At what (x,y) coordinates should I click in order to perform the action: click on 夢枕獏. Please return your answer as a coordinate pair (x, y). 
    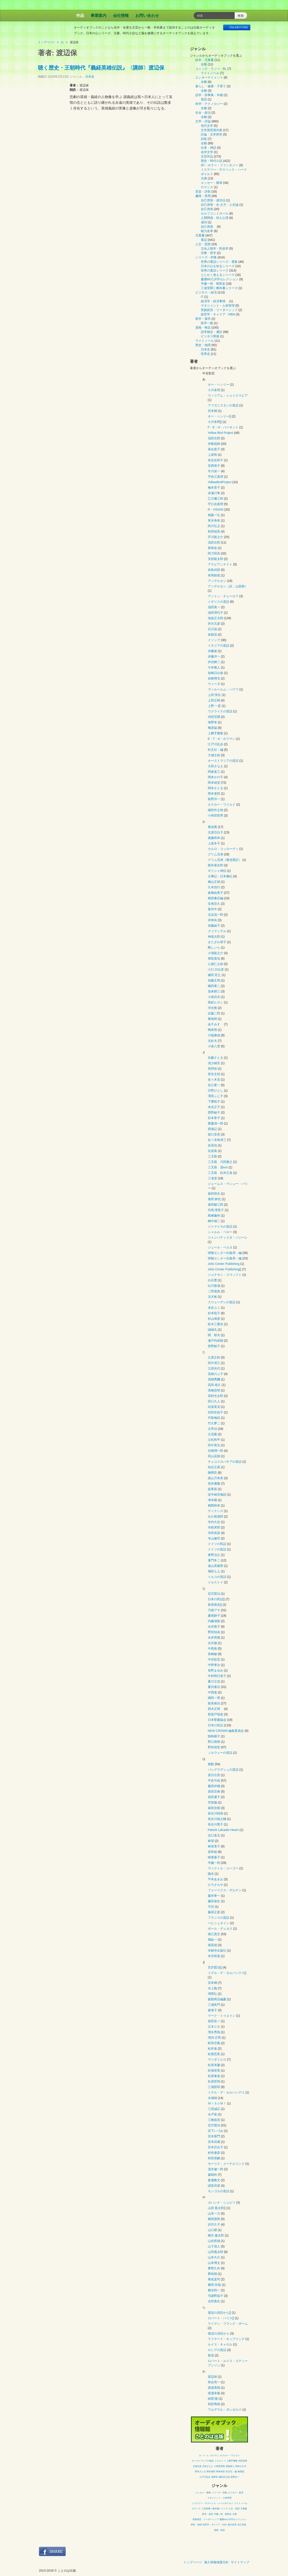
    Looking at the image, I should click on (212, 2274).